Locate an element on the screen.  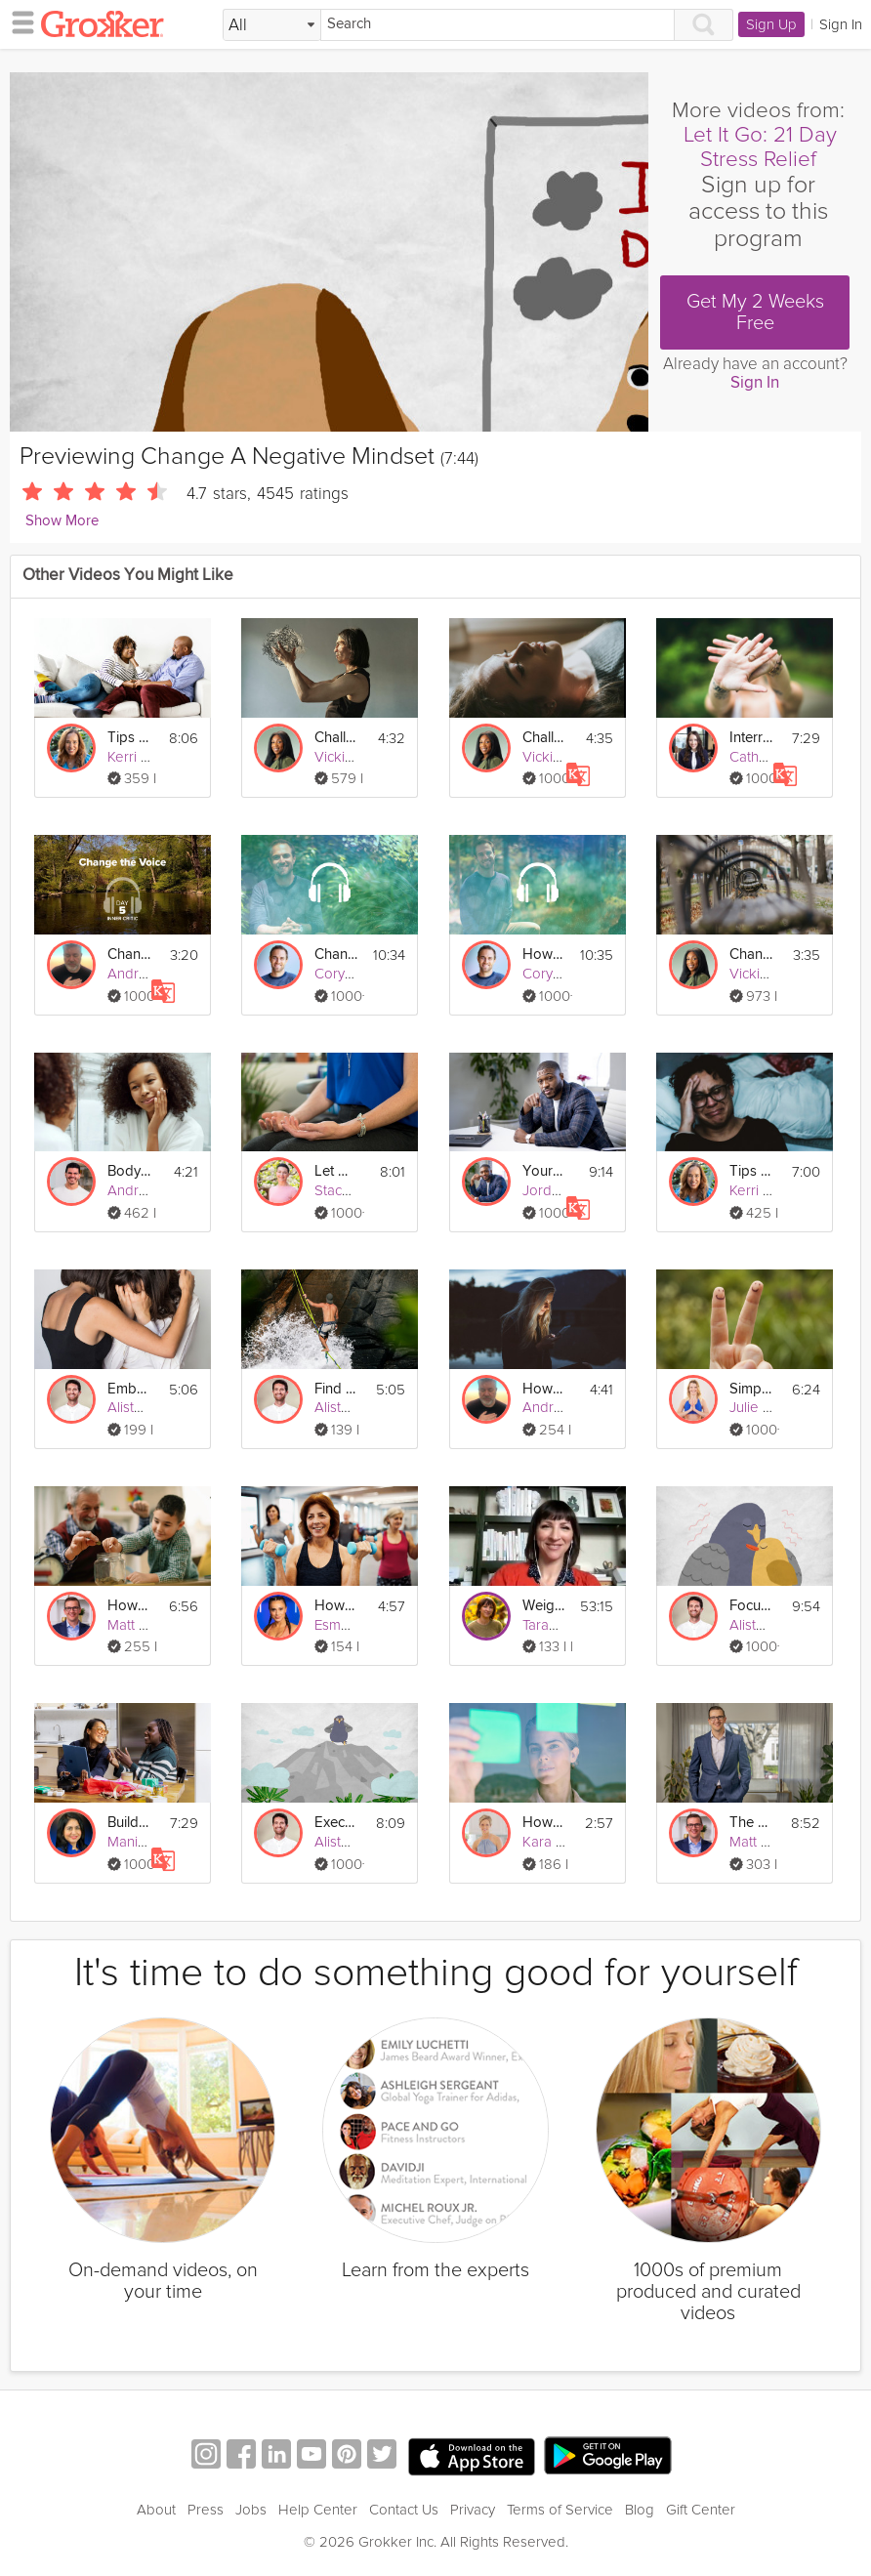
Alister Gray is located at coordinates (144, 1407).